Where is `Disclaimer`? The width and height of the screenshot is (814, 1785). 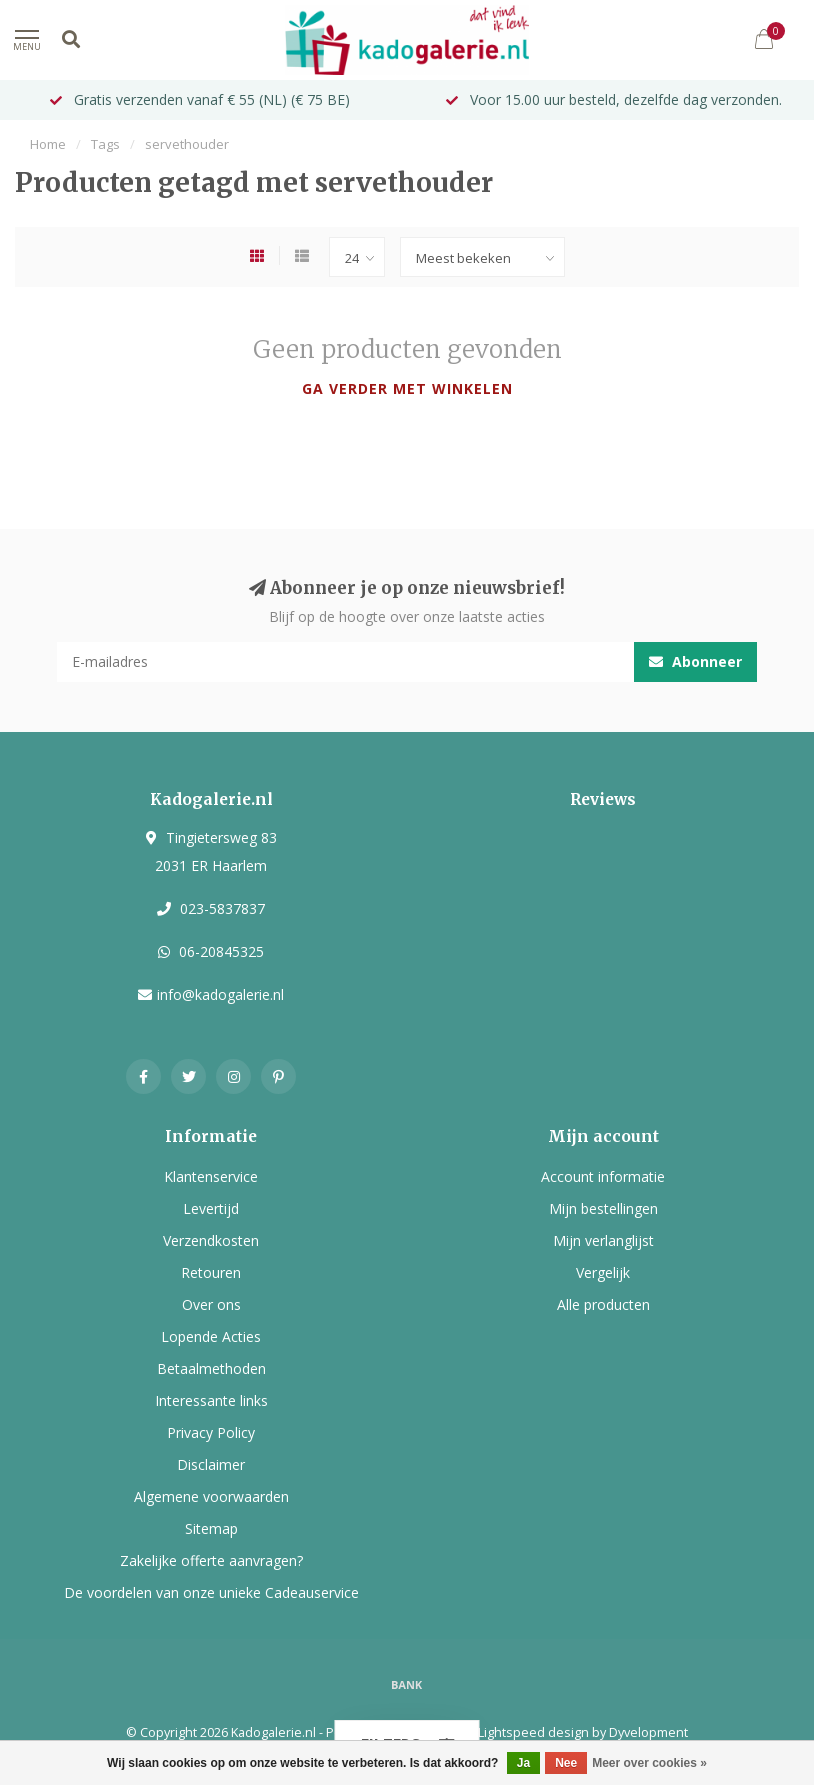 Disclaimer is located at coordinates (211, 1464).